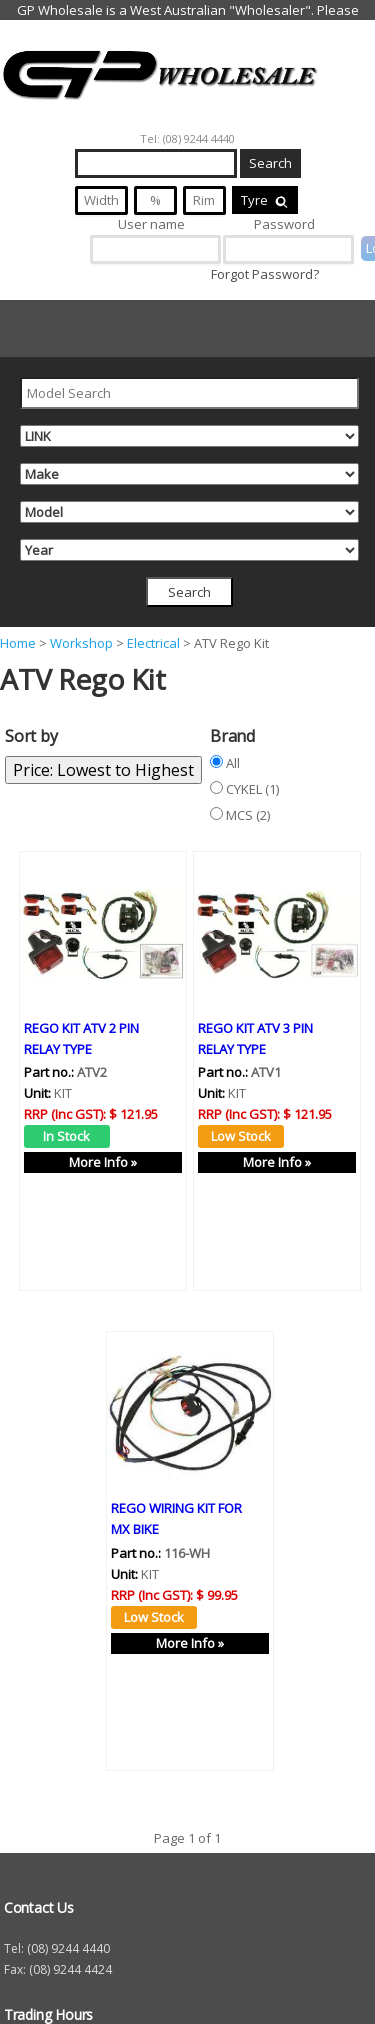  Describe the element at coordinates (248, 815) in the screenshot. I see `MCS (2)` at that location.